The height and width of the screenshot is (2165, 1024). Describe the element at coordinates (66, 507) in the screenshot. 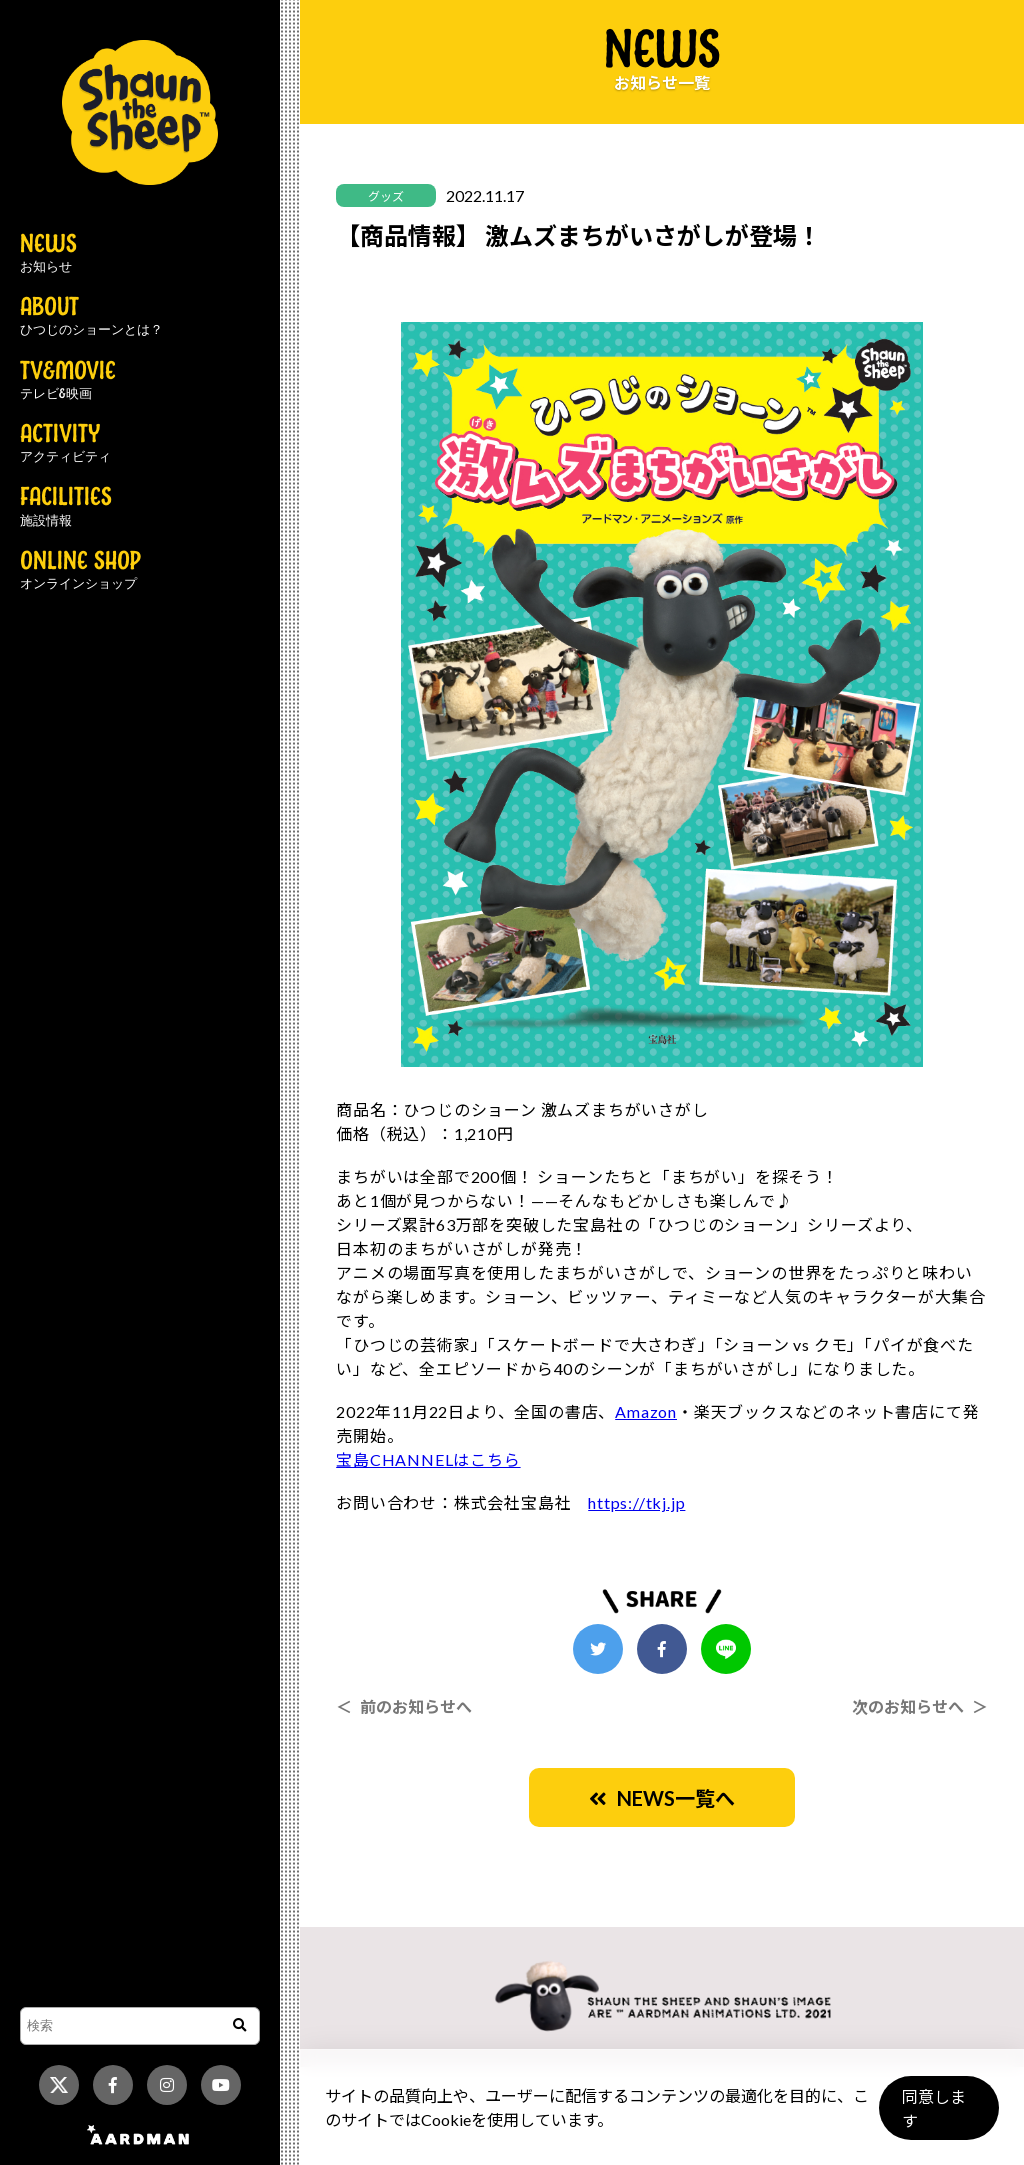

I see `FACILITIES` at that location.